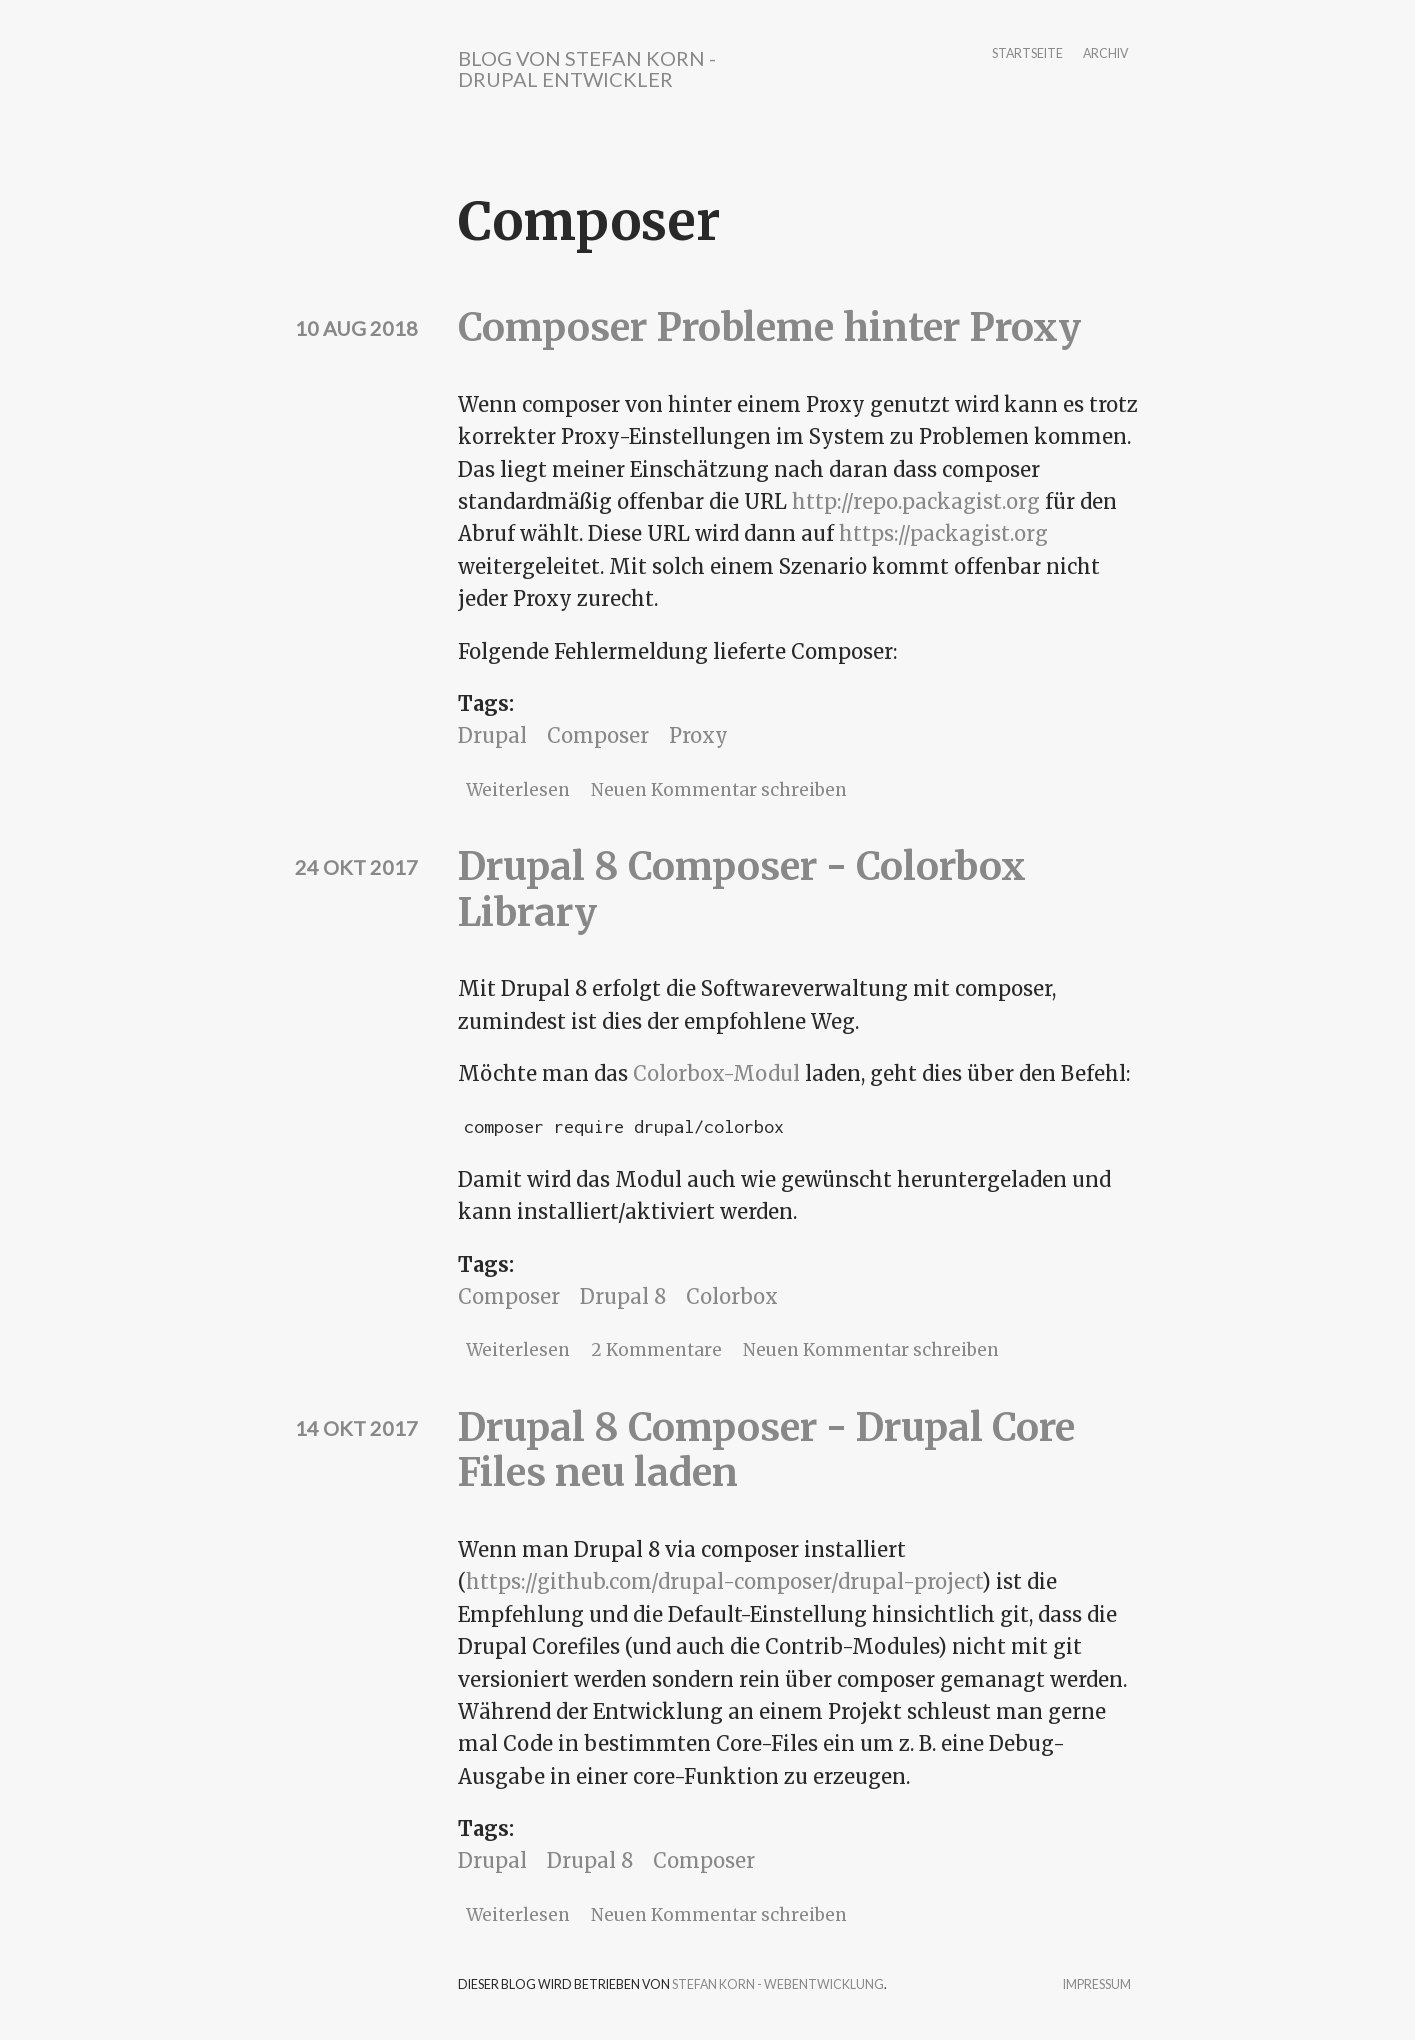  Describe the element at coordinates (778, 1984) in the screenshot. I see `Stefan Korn - Webentwicklung` at that location.